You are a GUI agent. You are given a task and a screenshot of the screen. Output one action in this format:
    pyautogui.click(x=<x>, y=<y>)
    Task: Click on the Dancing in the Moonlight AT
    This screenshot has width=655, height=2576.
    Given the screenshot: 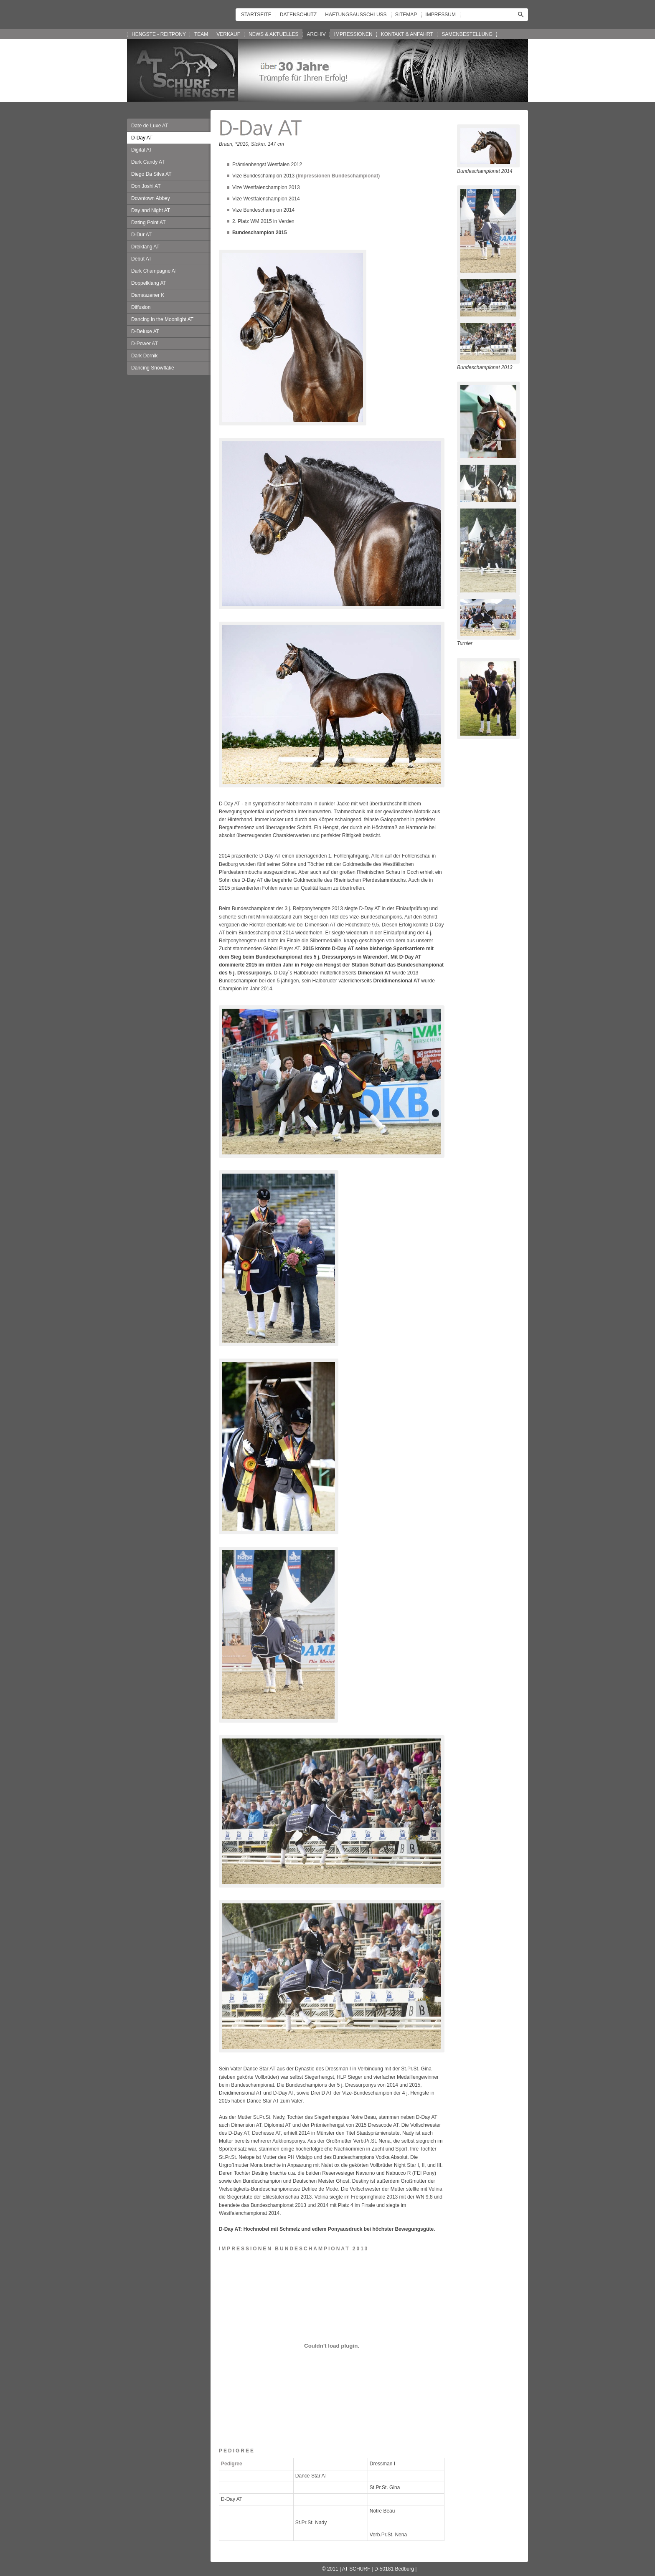 What is the action you would take?
    pyautogui.click(x=162, y=319)
    